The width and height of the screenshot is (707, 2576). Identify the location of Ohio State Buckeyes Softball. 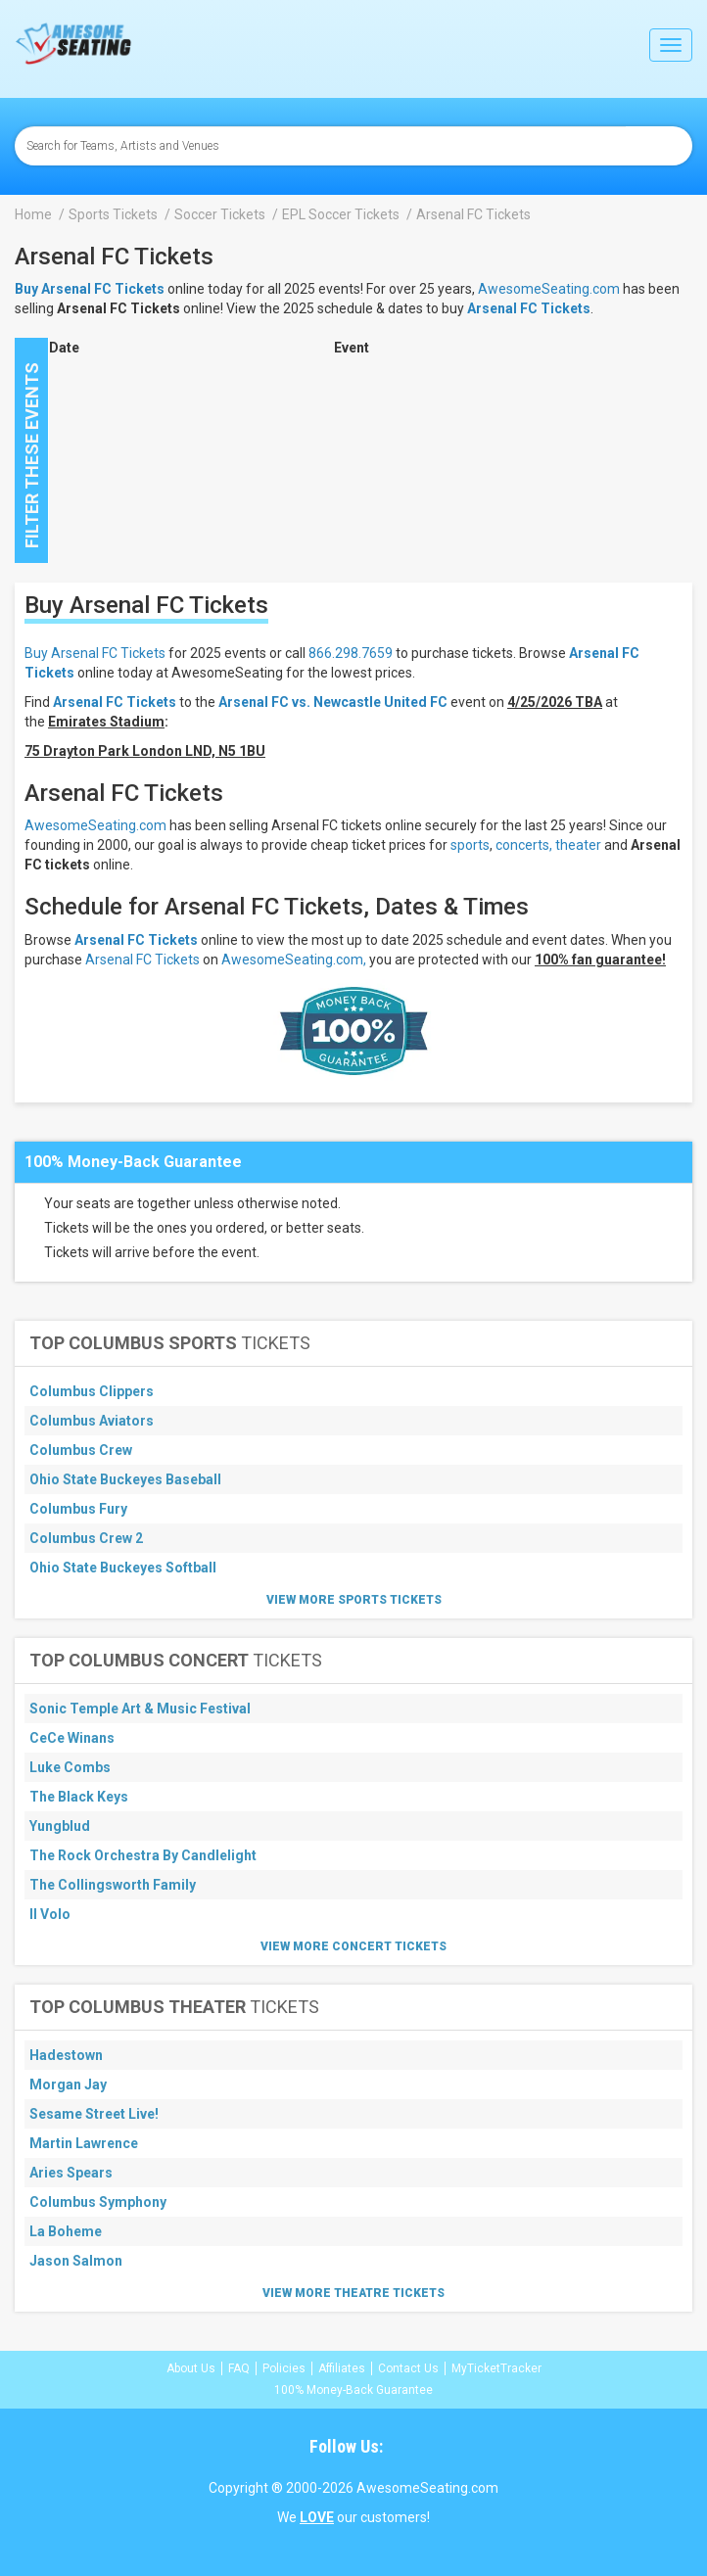
(122, 1567).